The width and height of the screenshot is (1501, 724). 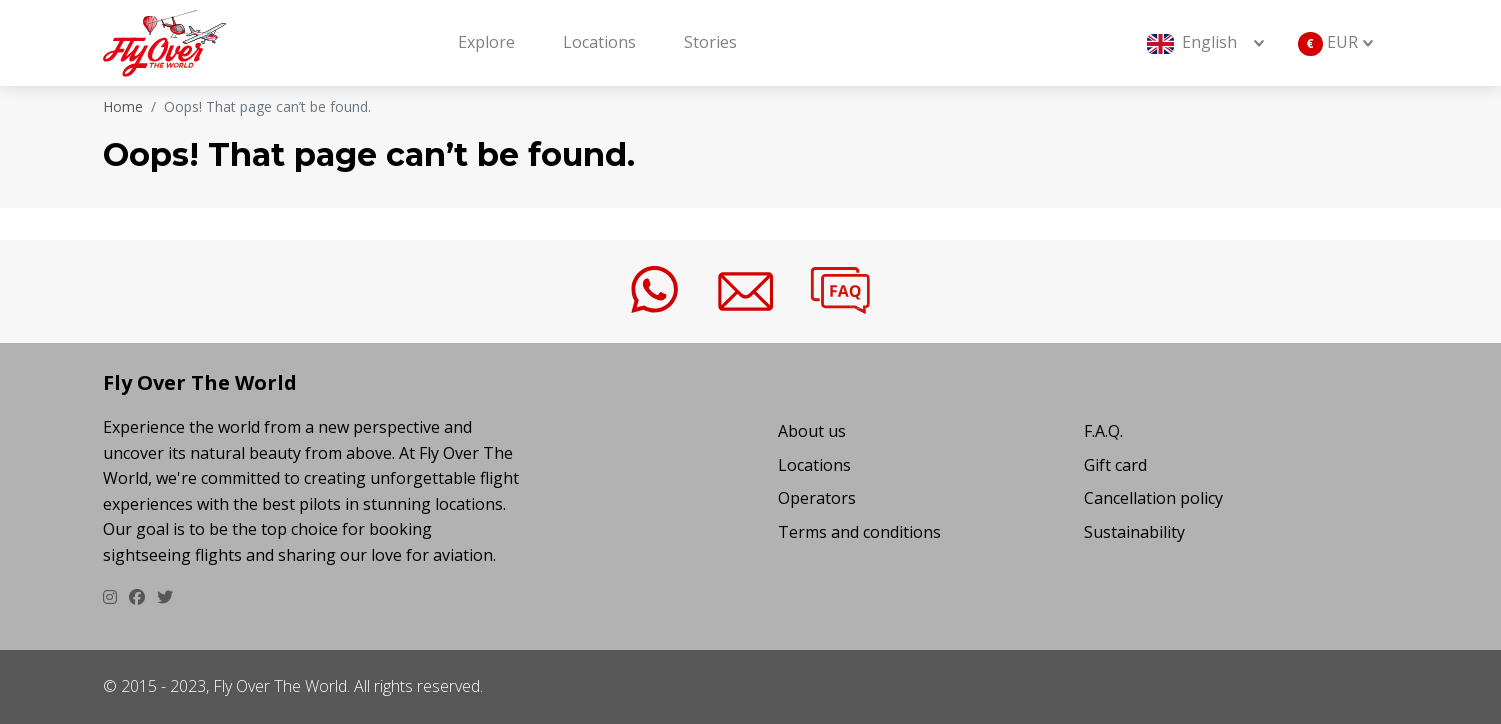 What do you see at coordinates (1153, 498) in the screenshot?
I see `Cancellation policy` at bounding box center [1153, 498].